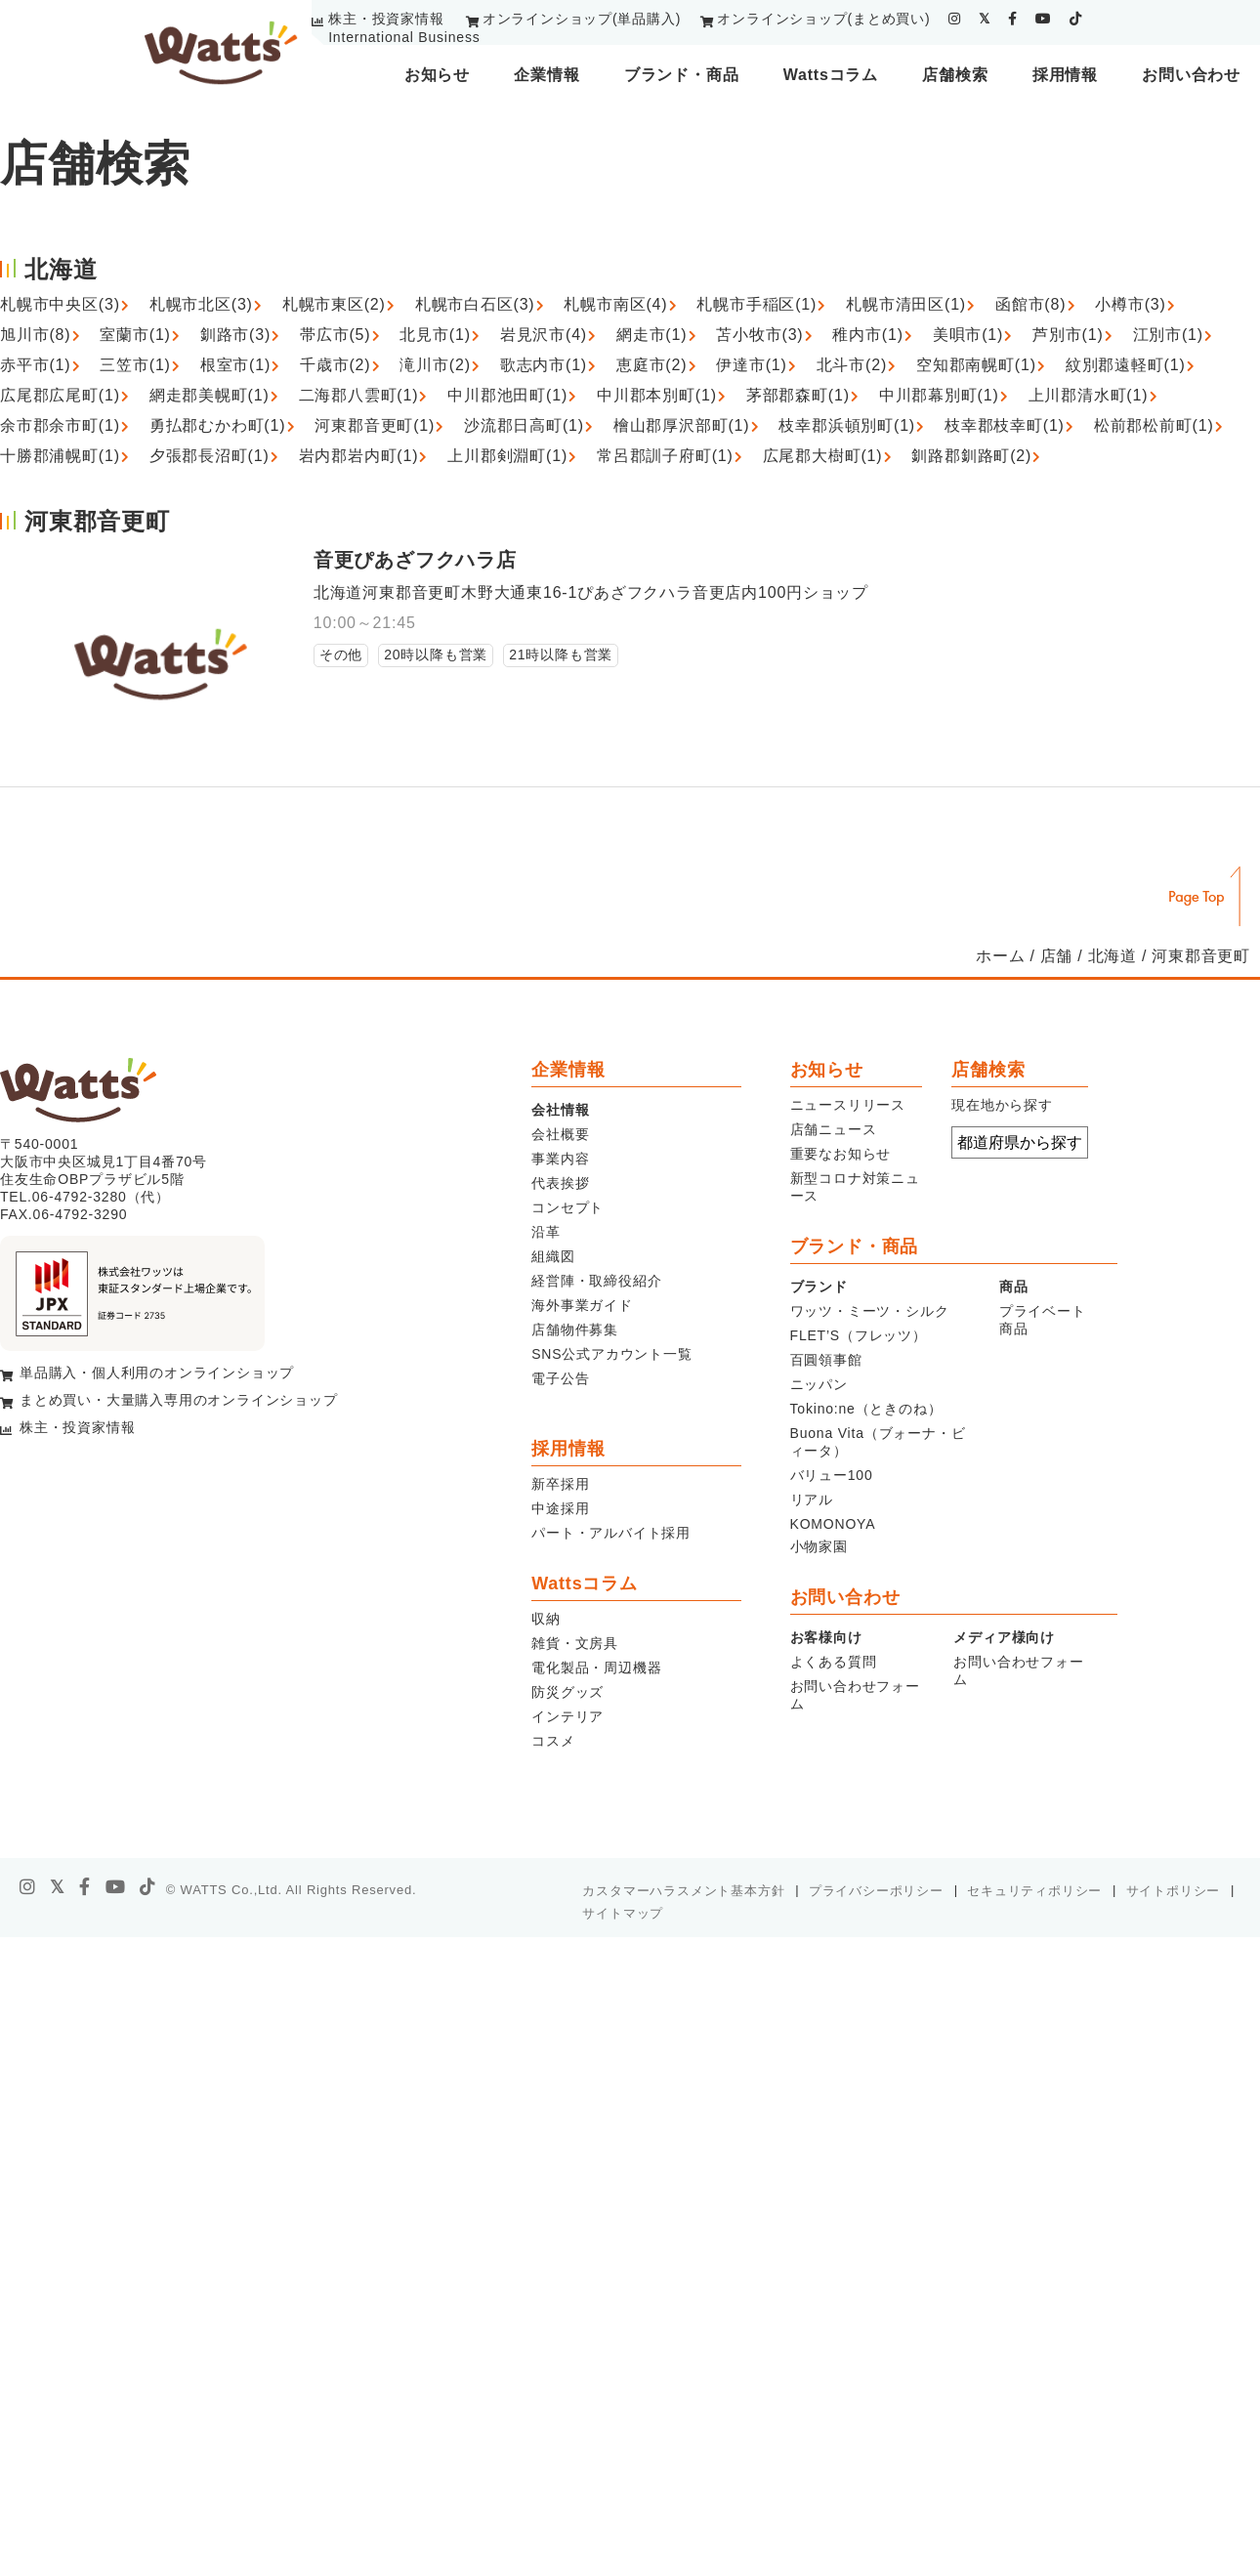  What do you see at coordinates (1076, 18) in the screenshot?
I see `[tiktok]` at bounding box center [1076, 18].